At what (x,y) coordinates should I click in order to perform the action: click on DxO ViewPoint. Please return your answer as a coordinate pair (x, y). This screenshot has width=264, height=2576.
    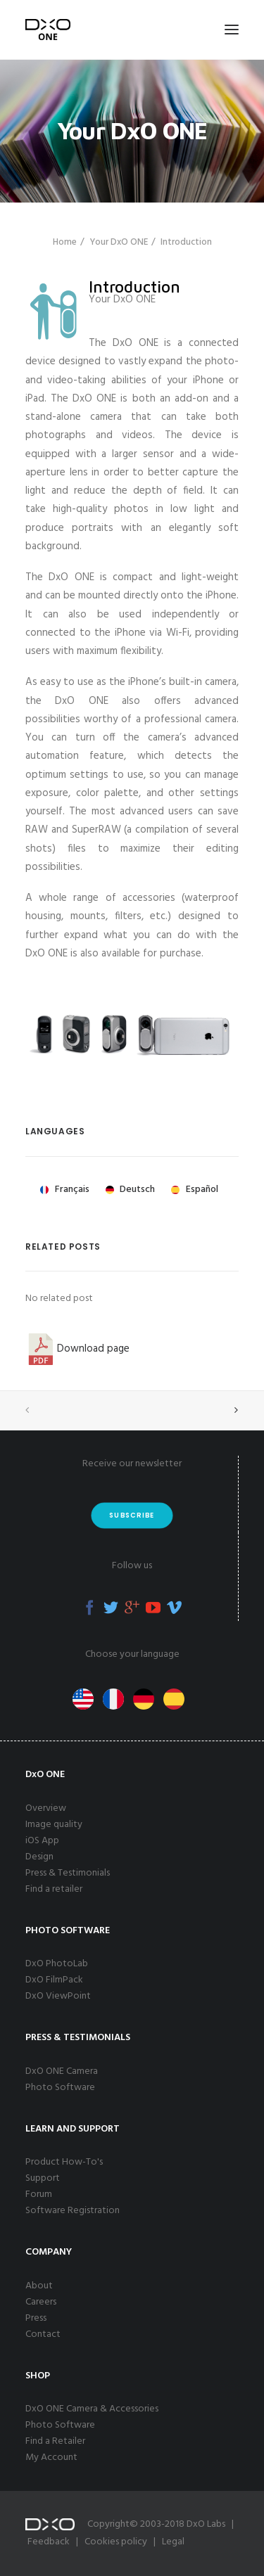
    Looking at the image, I should click on (58, 1996).